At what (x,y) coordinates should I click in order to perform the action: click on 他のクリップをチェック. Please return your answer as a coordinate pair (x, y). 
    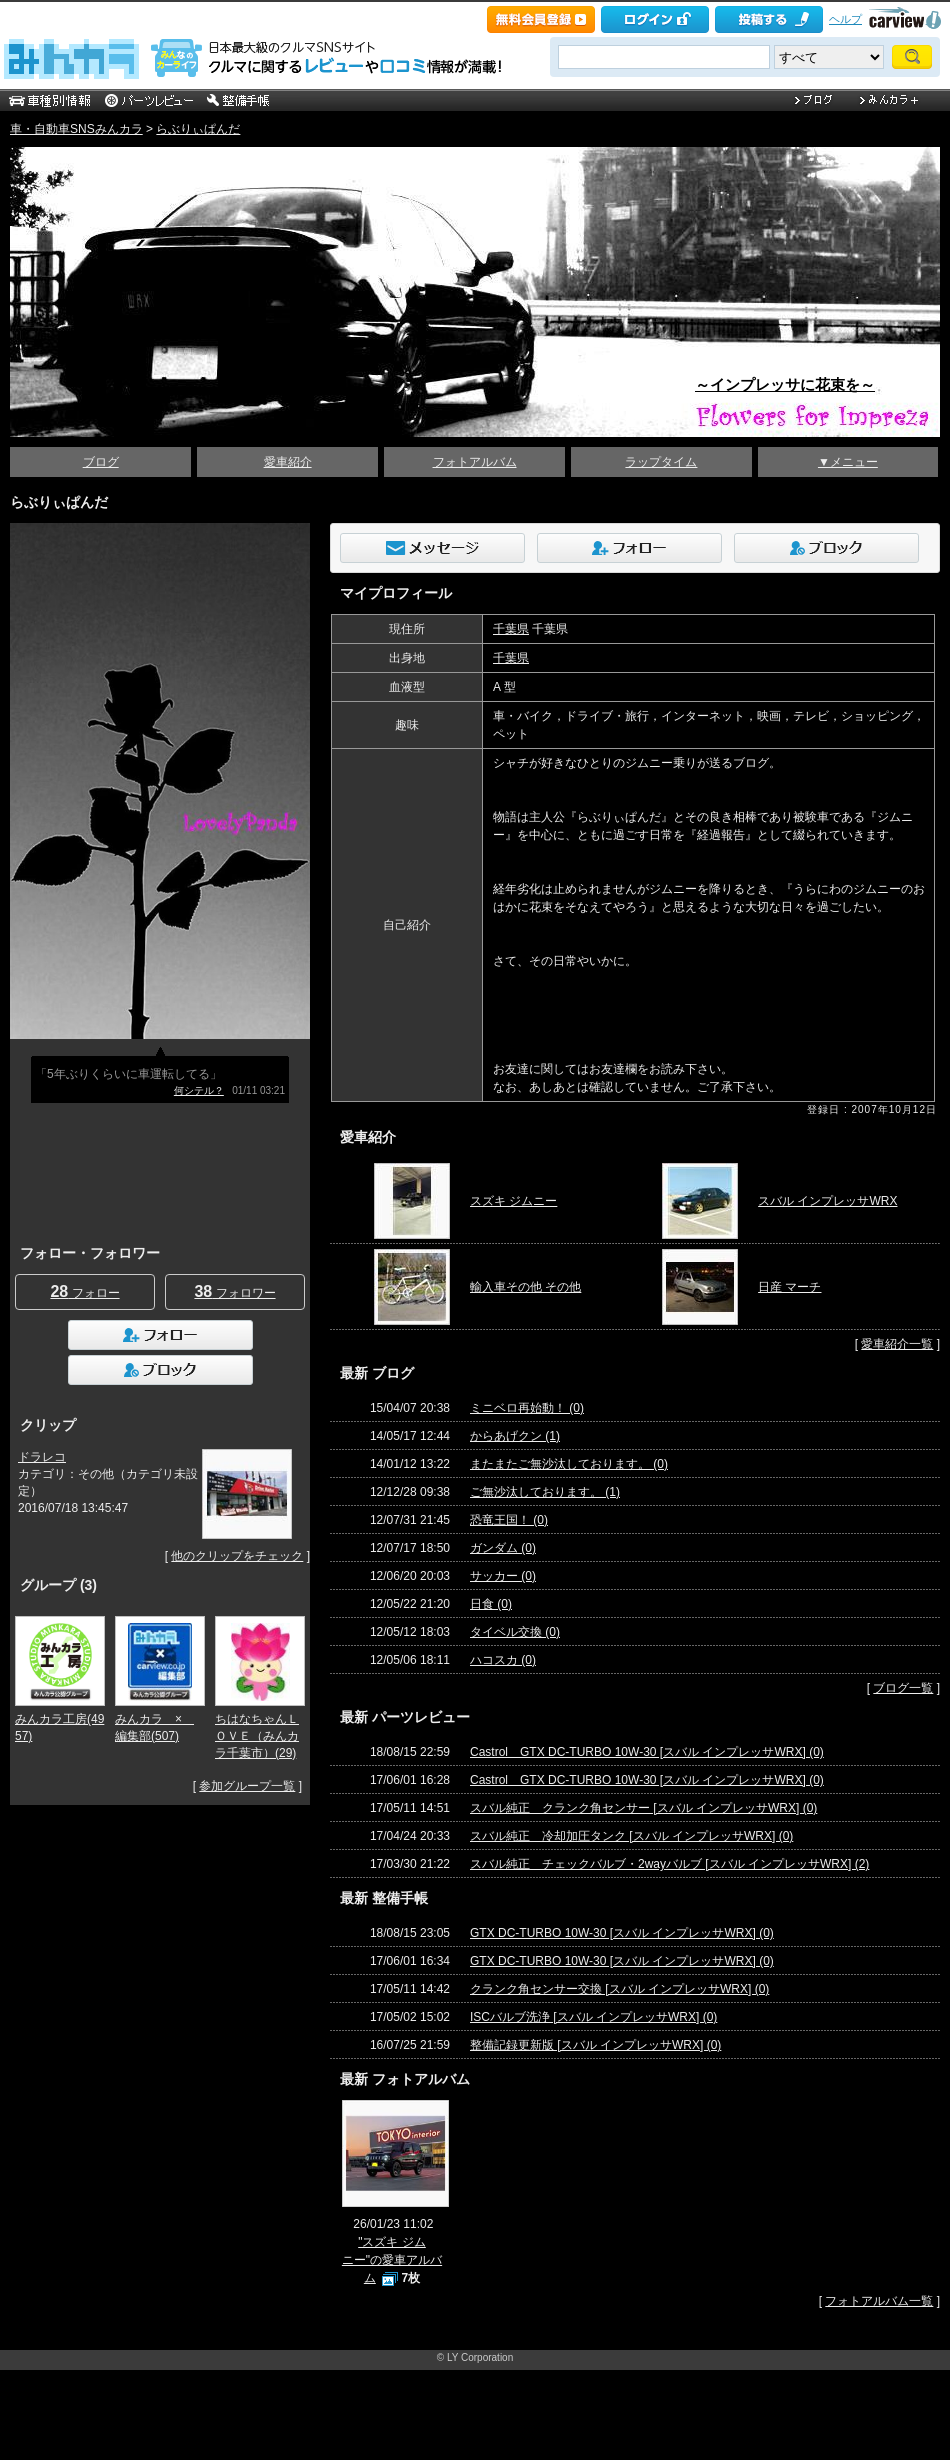
    Looking at the image, I should click on (237, 1556).